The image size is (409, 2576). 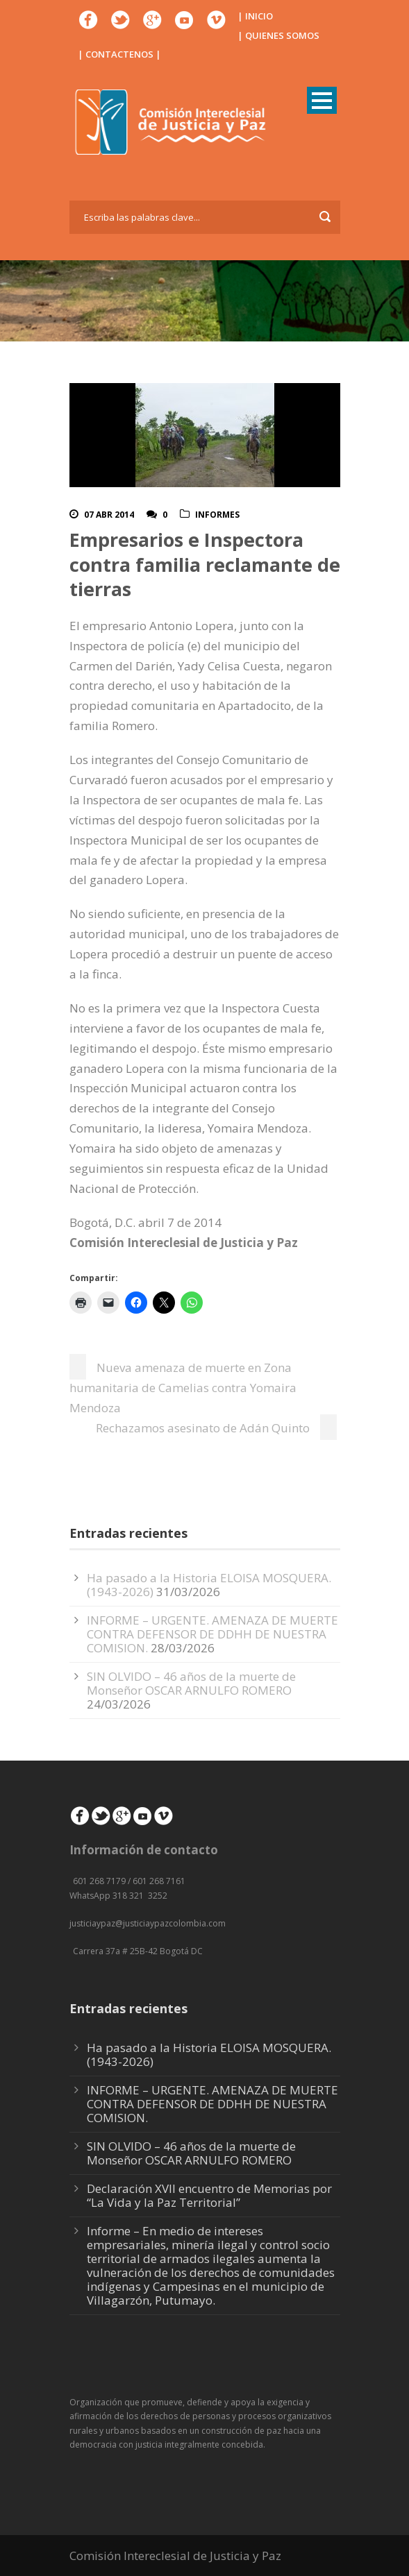 I want to click on | QUIENES SOMOS, so click(x=278, y=35).